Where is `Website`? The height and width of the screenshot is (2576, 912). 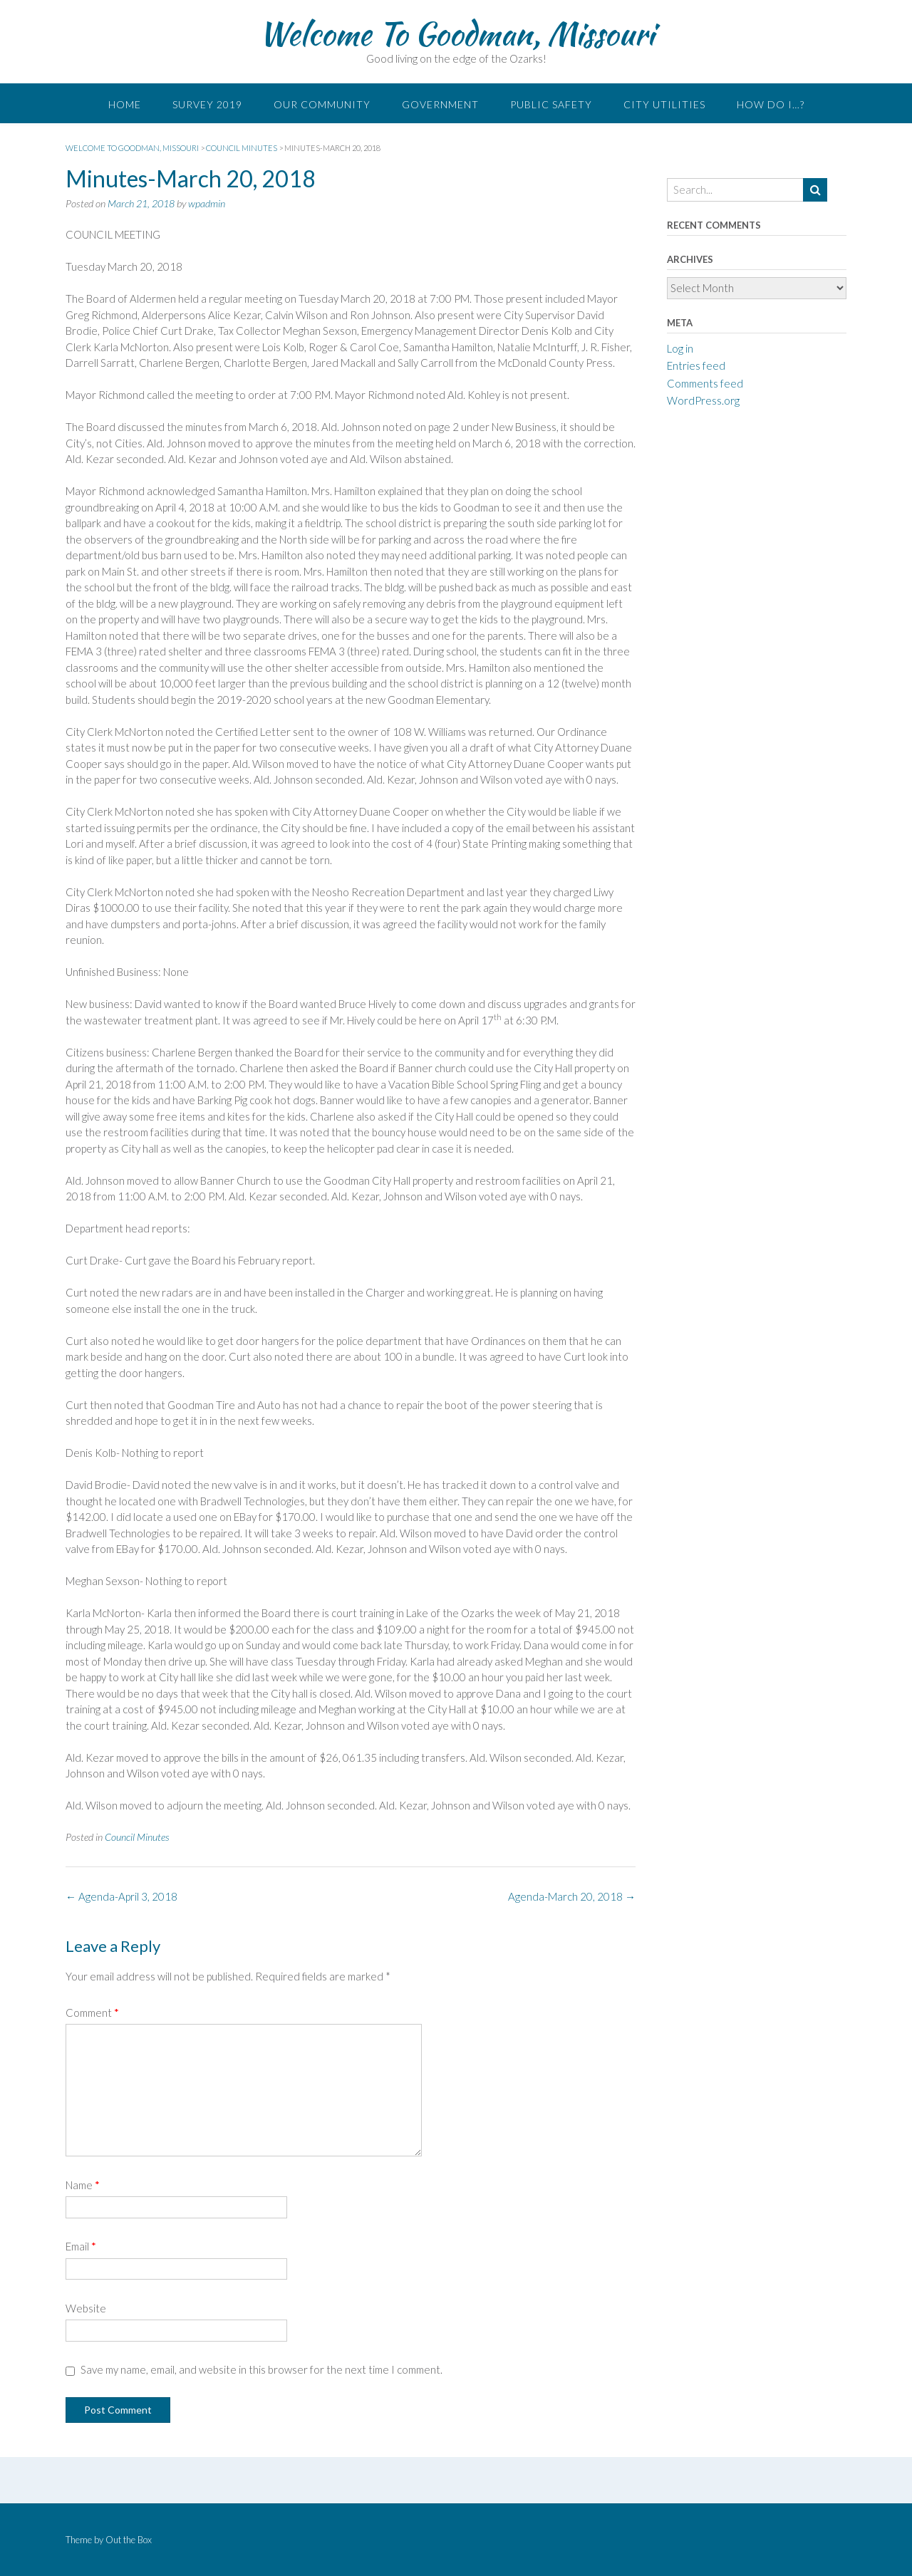 Website is located at coordinates (86, 2308).